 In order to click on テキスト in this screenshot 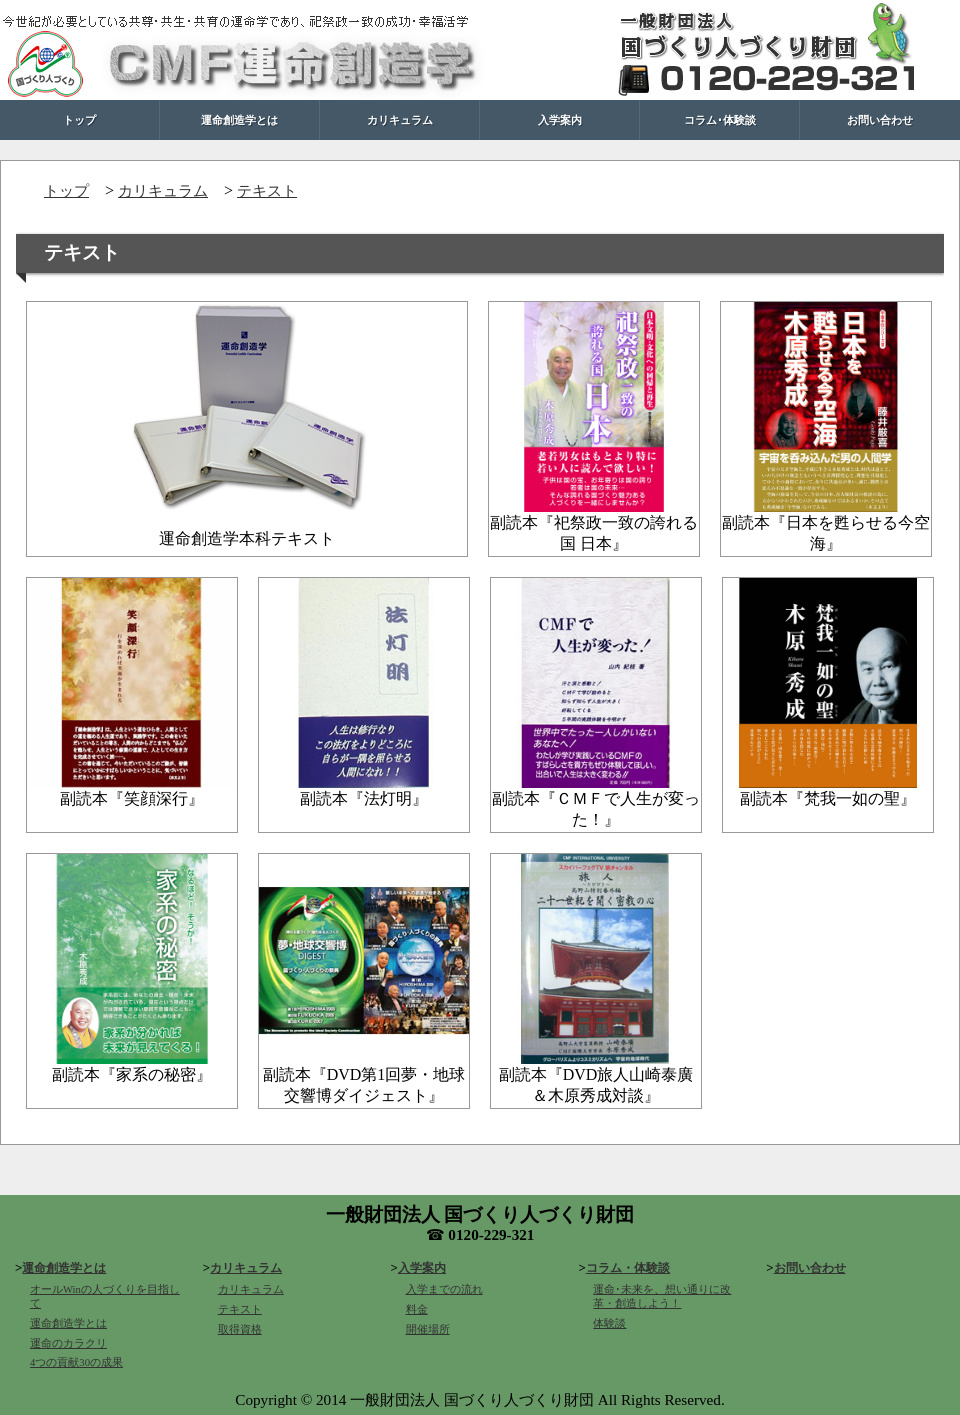, I will do `click(267, 190)`.